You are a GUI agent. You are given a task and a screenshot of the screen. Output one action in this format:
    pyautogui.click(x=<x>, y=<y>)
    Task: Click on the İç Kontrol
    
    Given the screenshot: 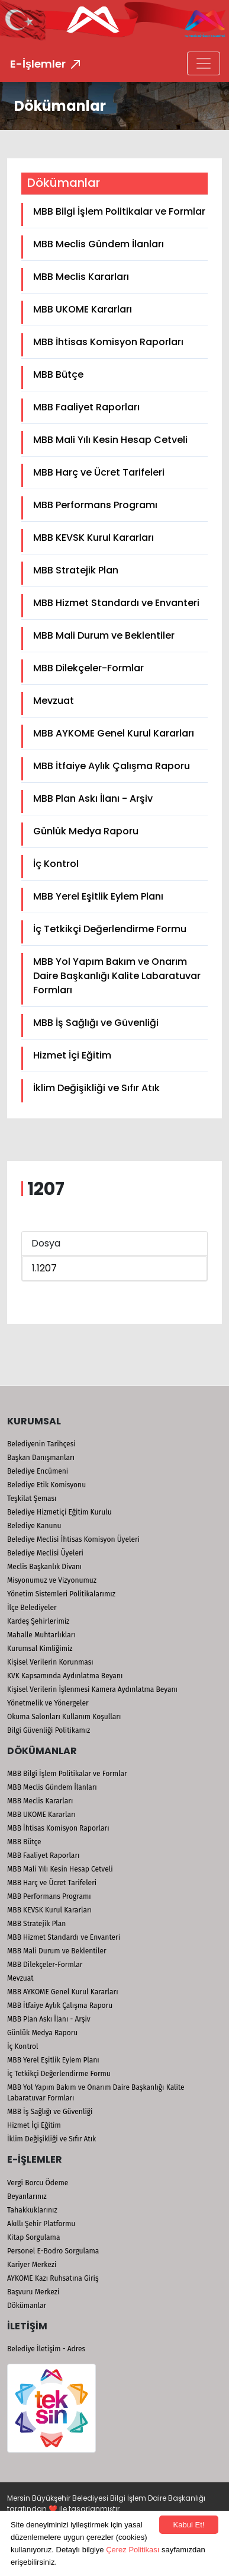 What is the action you would take?
    pyautogui.click(x=56, y=864)
    